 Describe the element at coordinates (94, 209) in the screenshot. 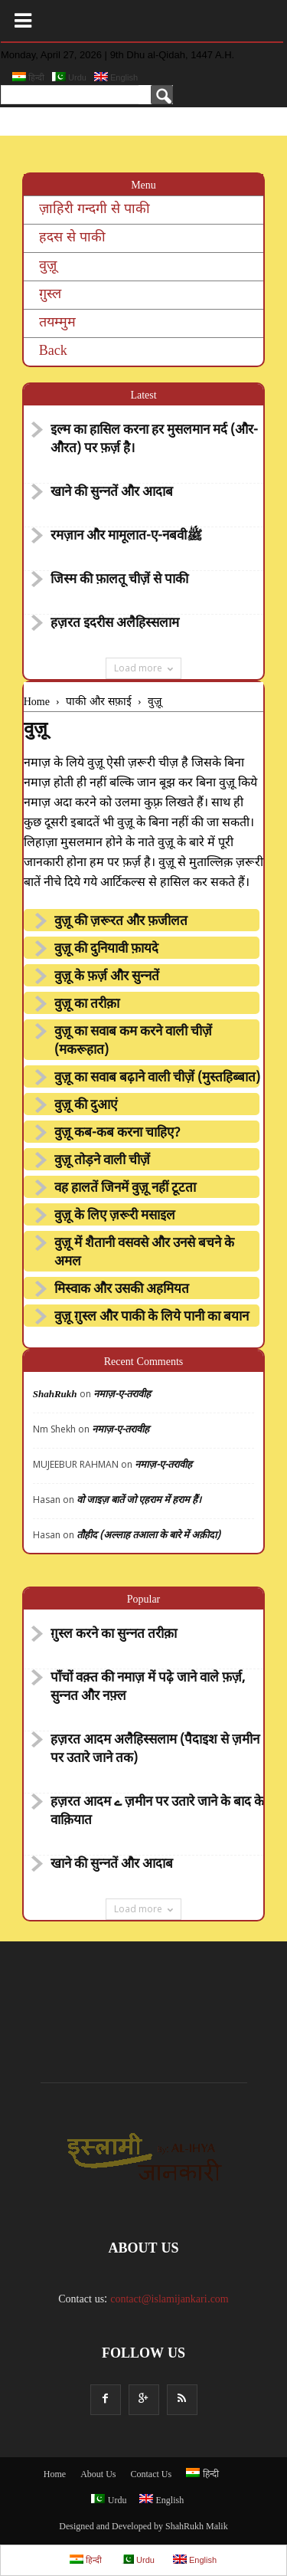

I see `ज़ाहिरी गन्दगी से पाकी` at that location.